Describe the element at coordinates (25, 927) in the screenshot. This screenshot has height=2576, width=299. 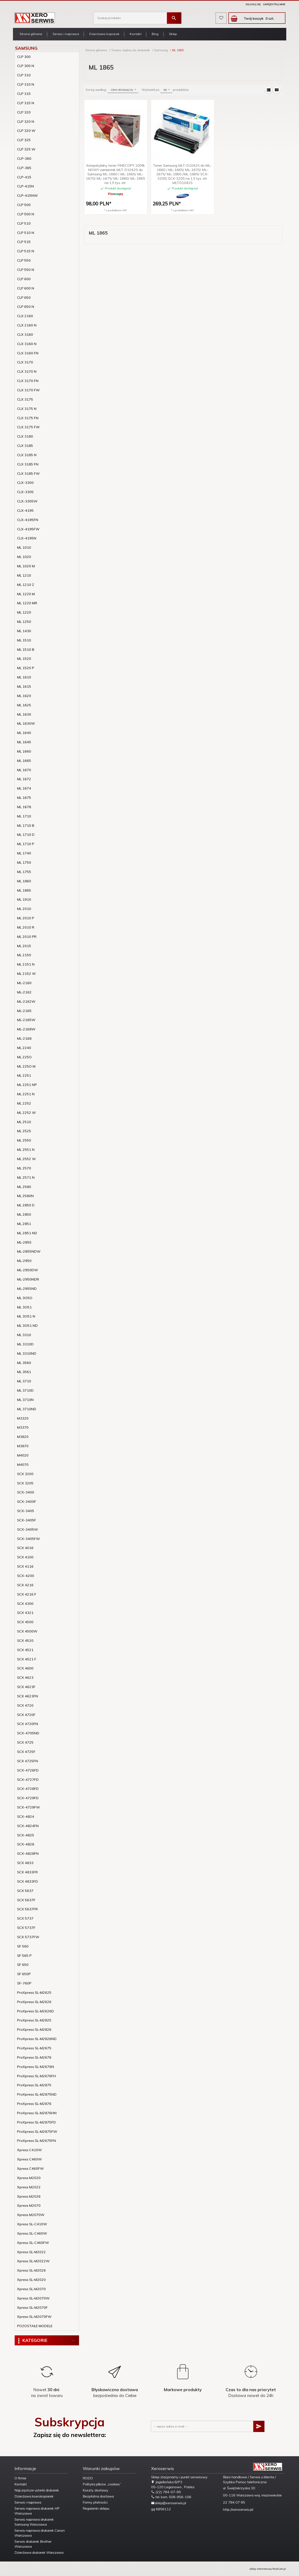
I see `ML 2010 R` at that location.